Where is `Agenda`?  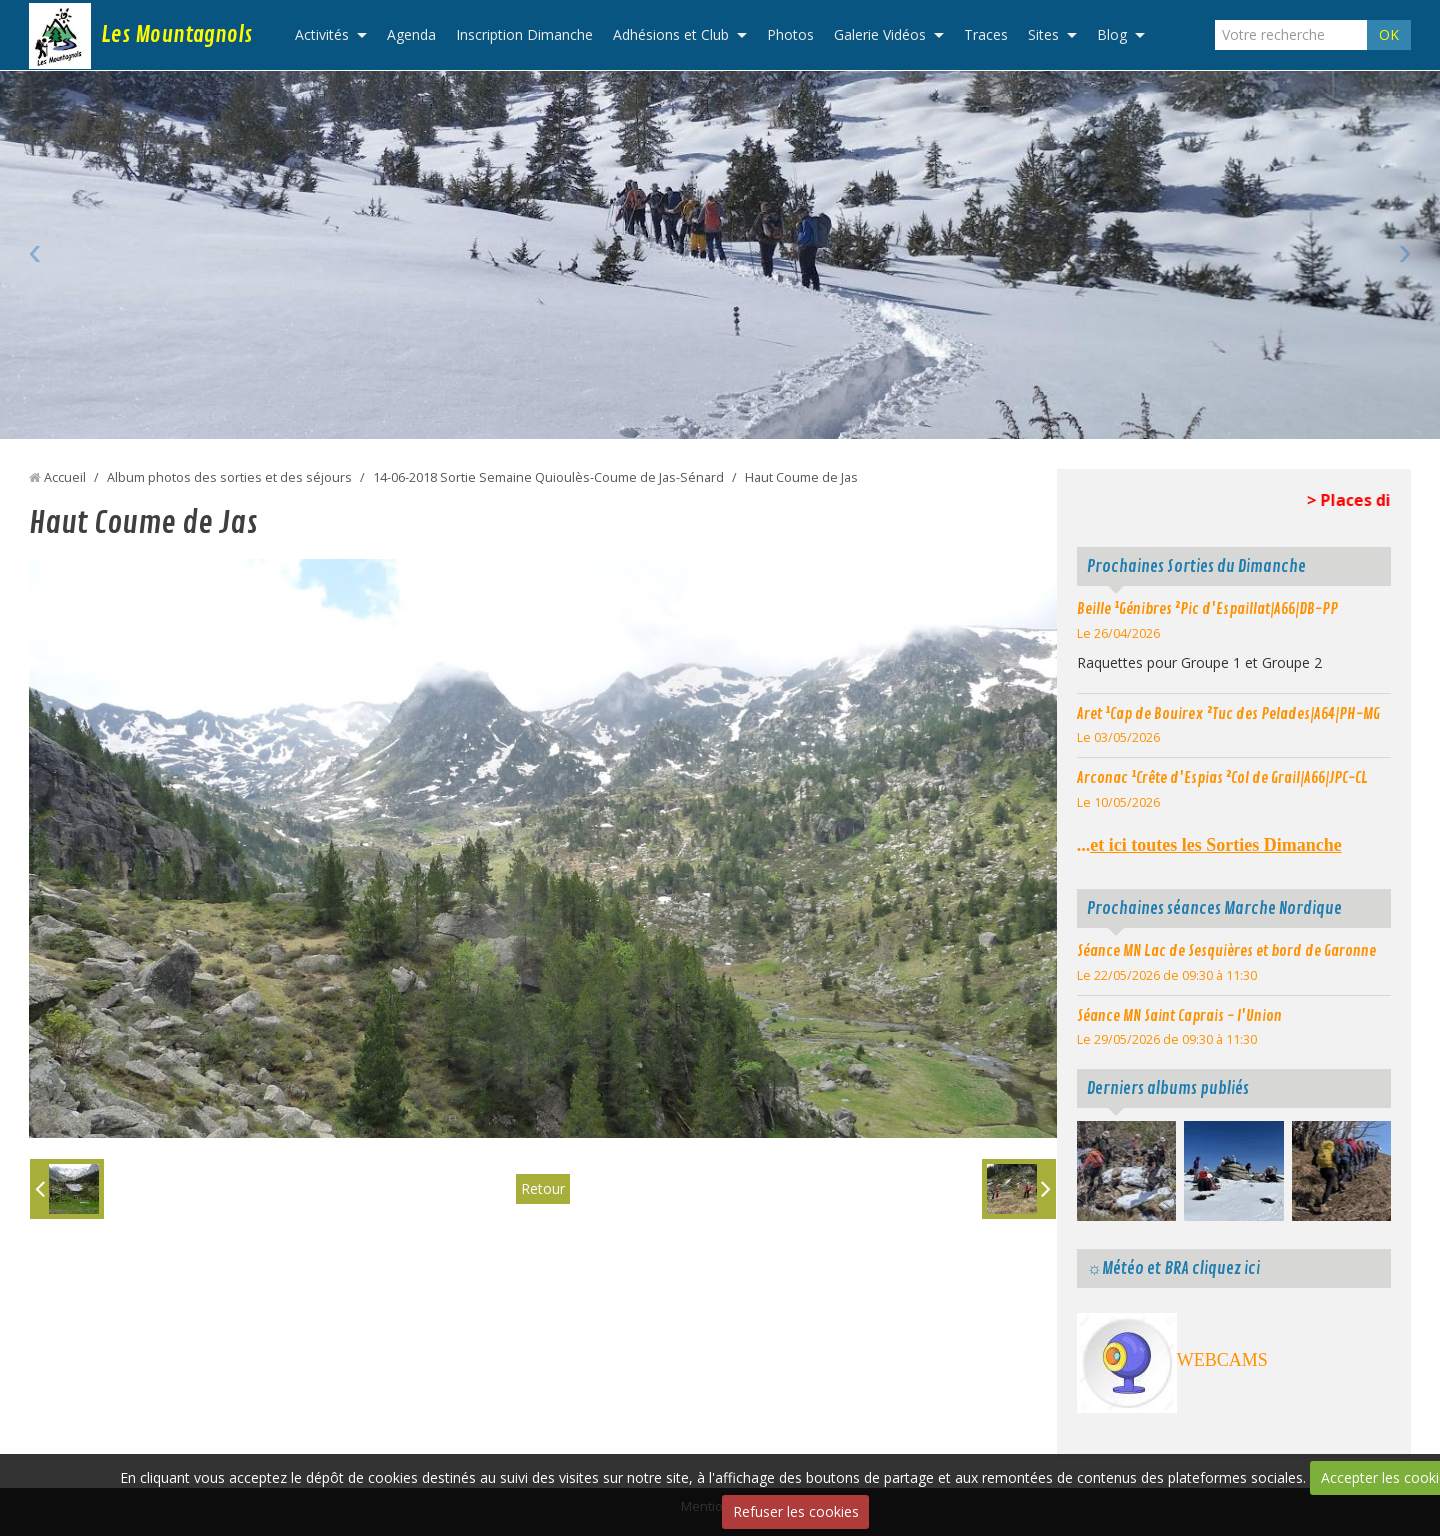 Agenda is located at coordinates (411, 34).